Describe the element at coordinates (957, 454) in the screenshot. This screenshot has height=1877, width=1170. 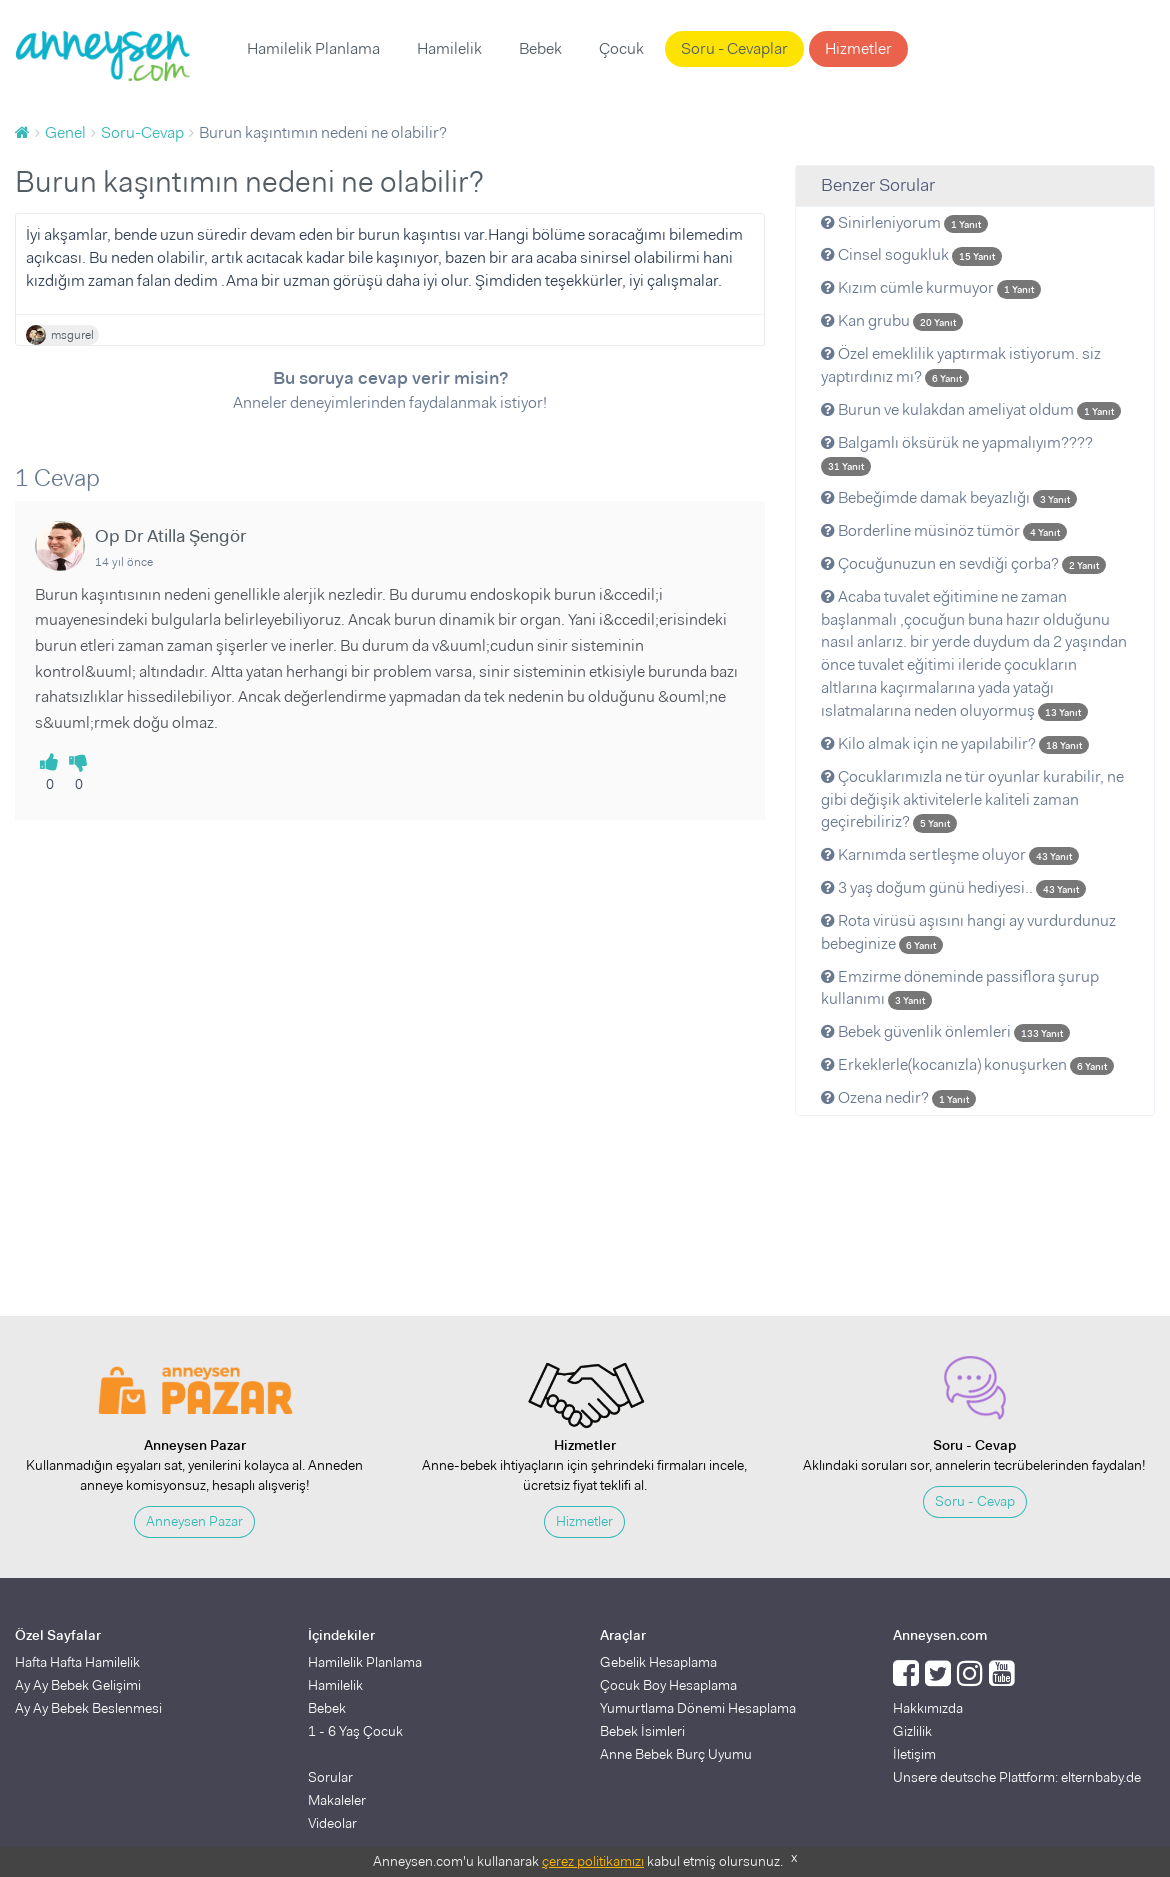
I see `Balgamlı öksürük ne yapmalıyım????` at that location.